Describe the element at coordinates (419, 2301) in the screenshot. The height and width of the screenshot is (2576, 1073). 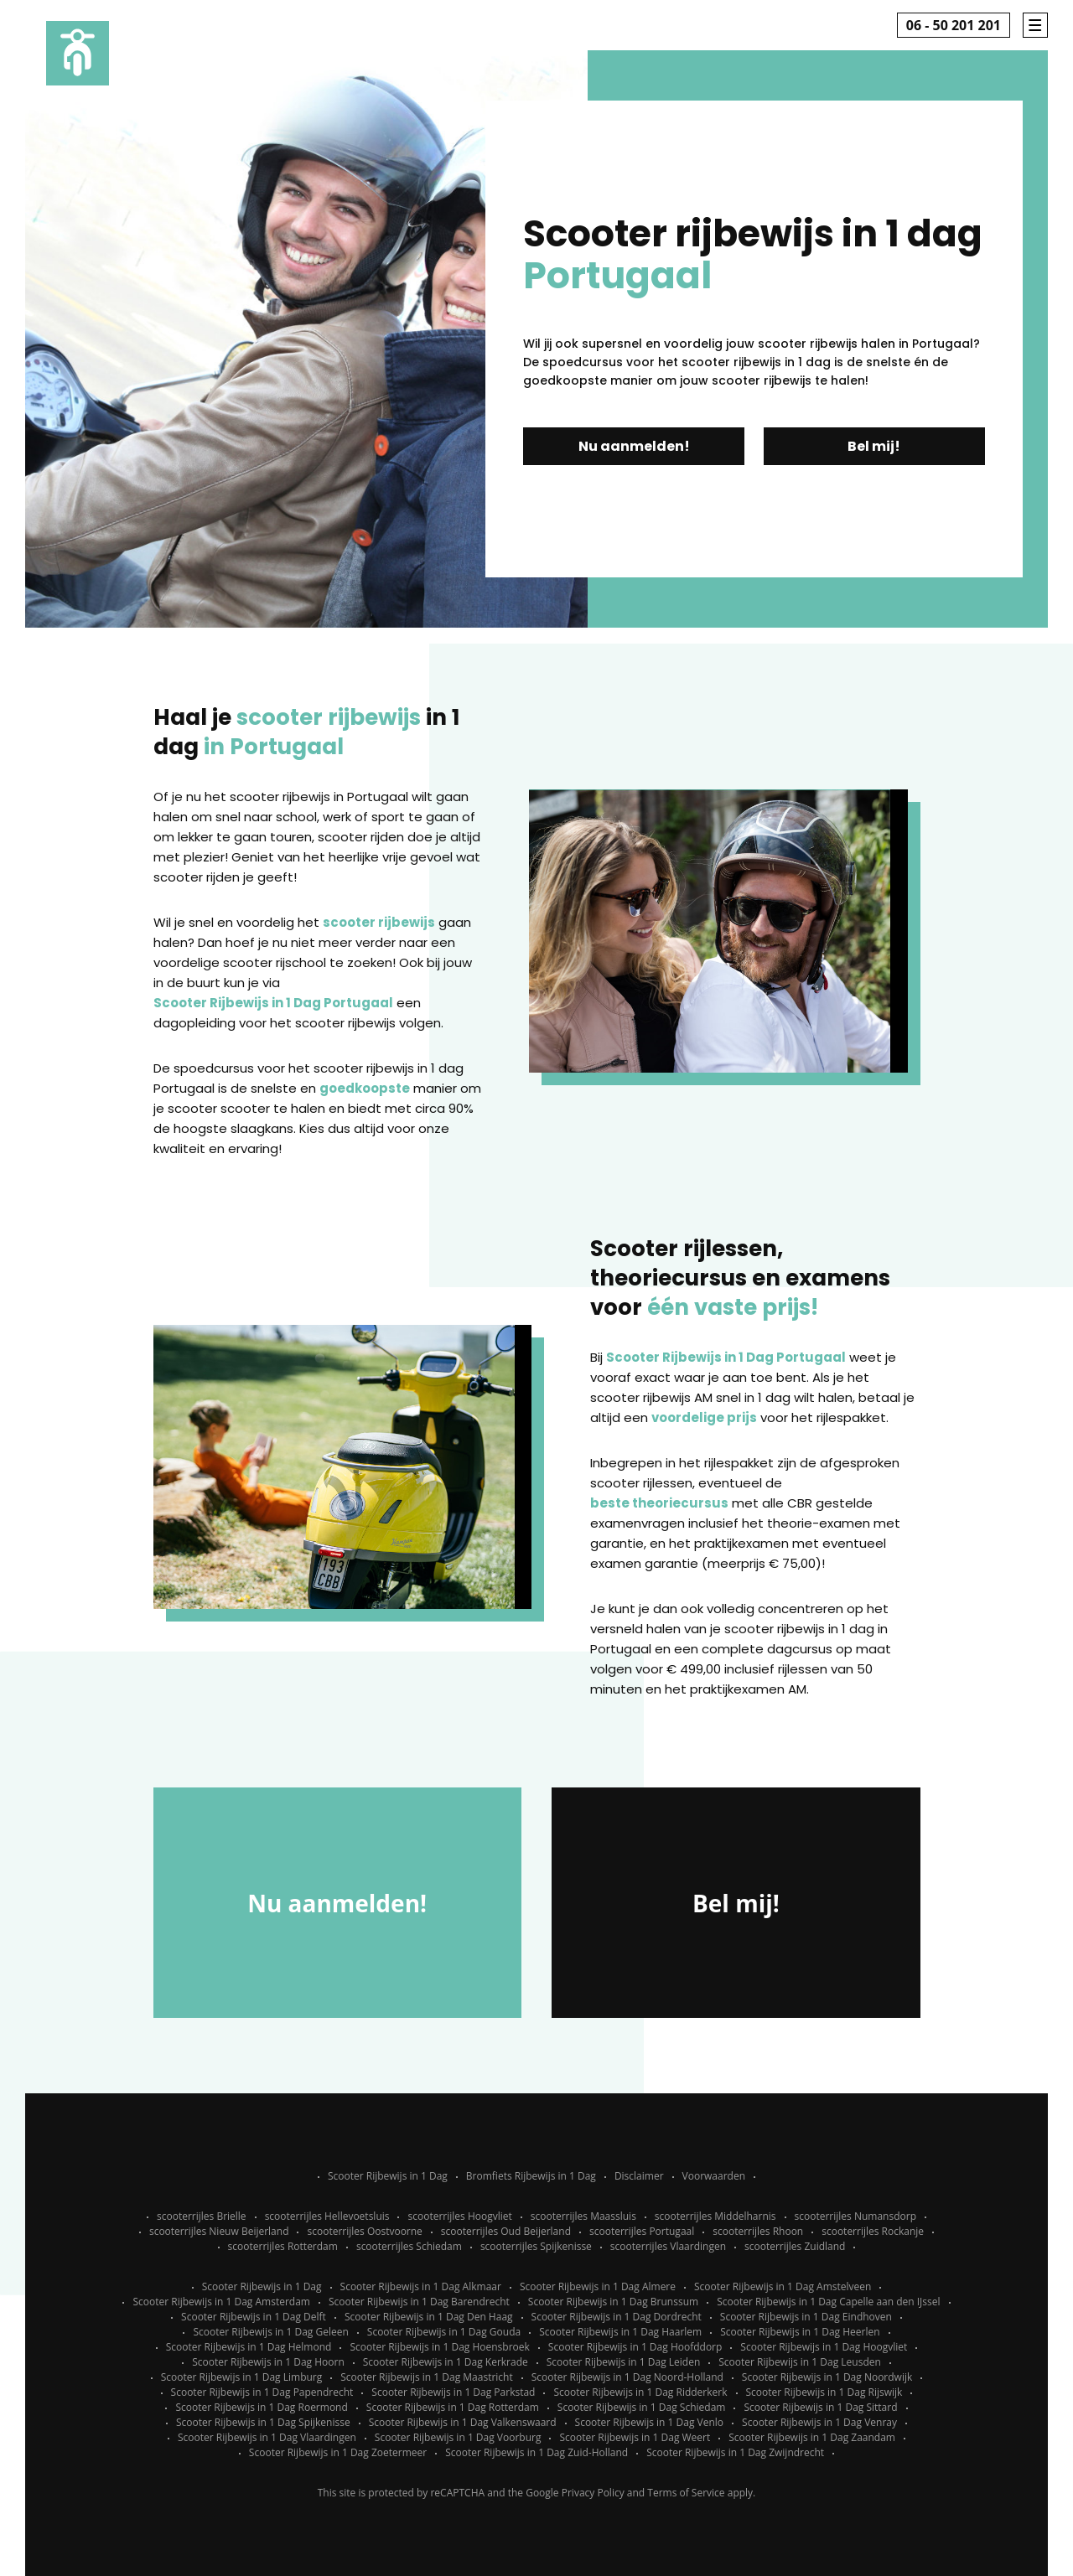
I see `Scooter Rijbewijs in 1 Dag Barendrecht` at that location.